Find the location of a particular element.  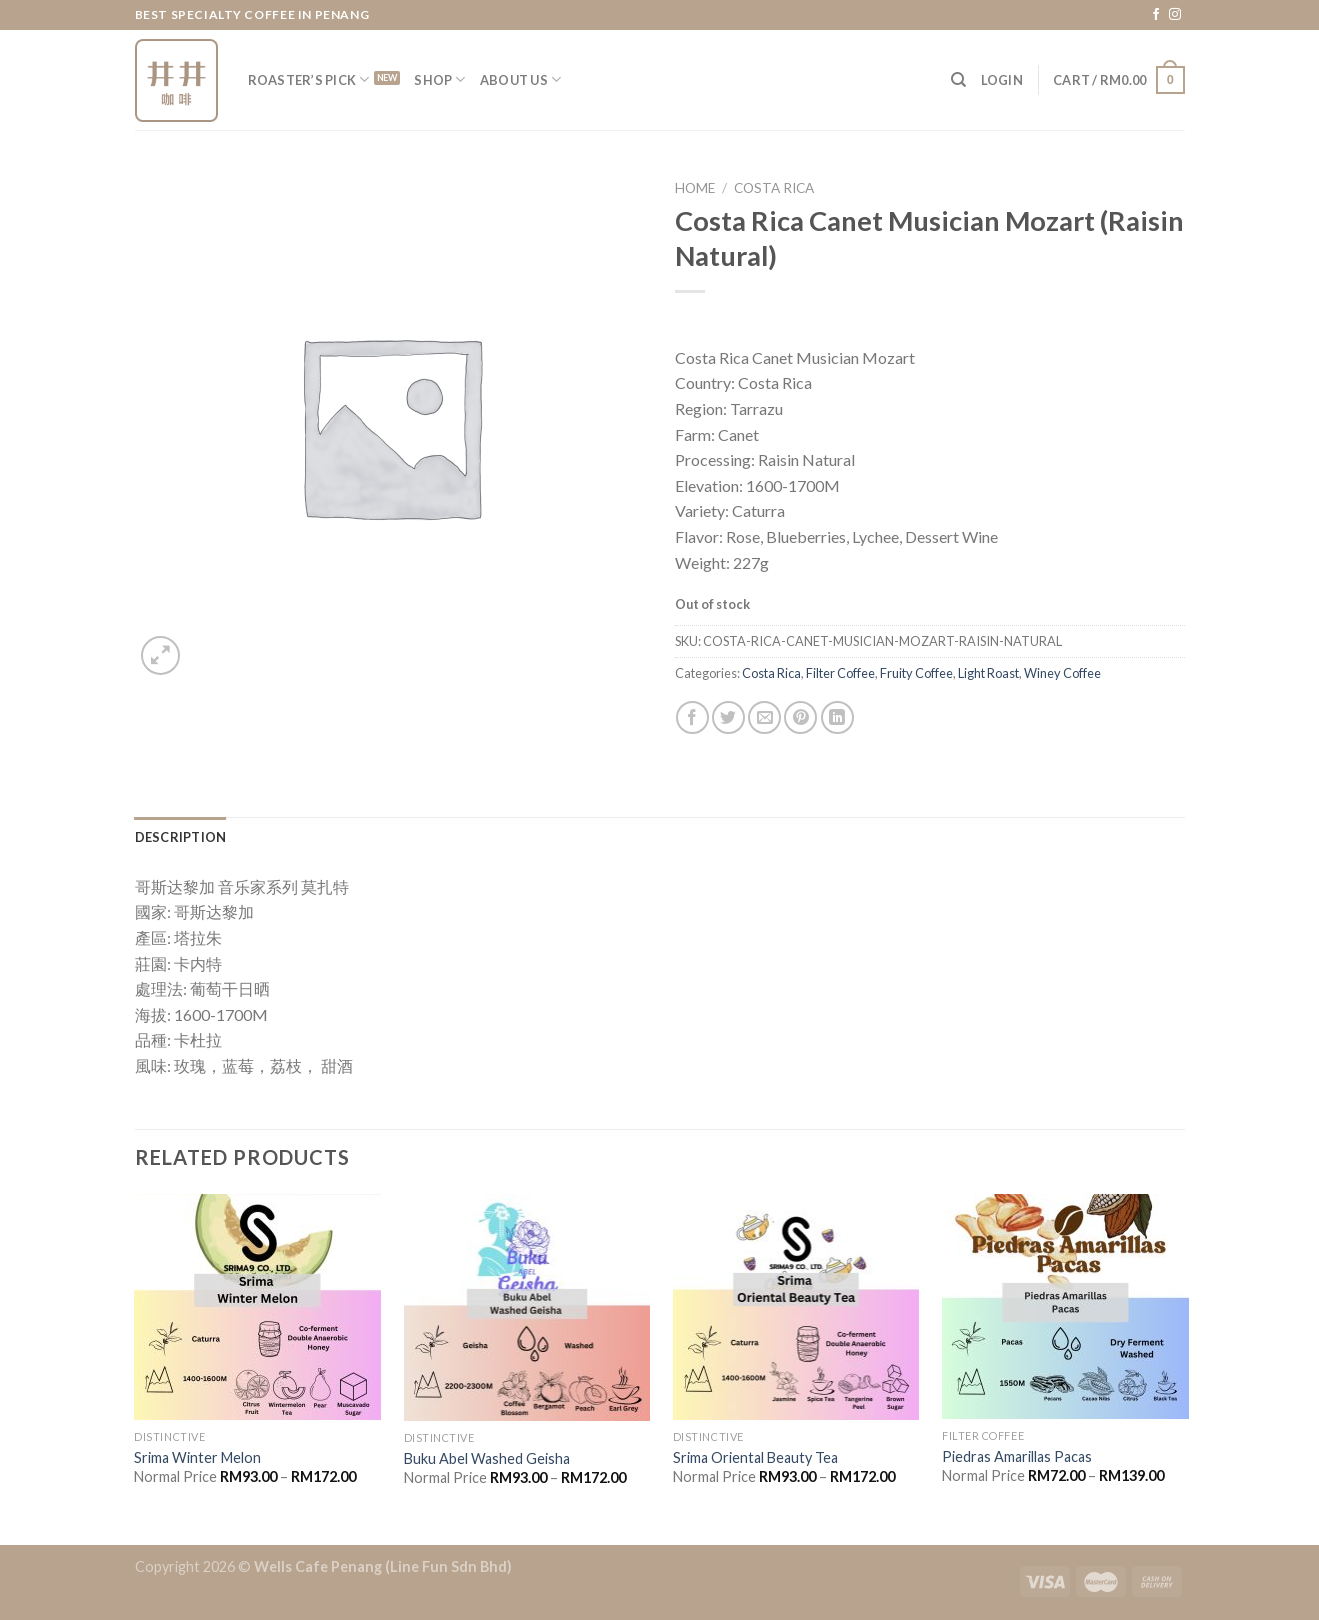

Light Roast is located at coordinates (988, 673).